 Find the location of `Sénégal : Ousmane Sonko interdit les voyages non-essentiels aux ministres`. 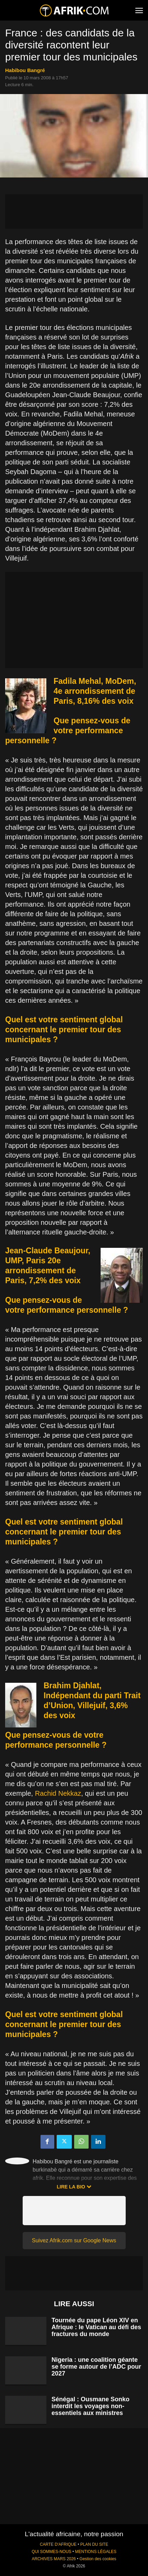

Sénégal : Ousmane Sonko interdit les voyages non-essentiels aux ministres is located at coordinates (90, 2406).